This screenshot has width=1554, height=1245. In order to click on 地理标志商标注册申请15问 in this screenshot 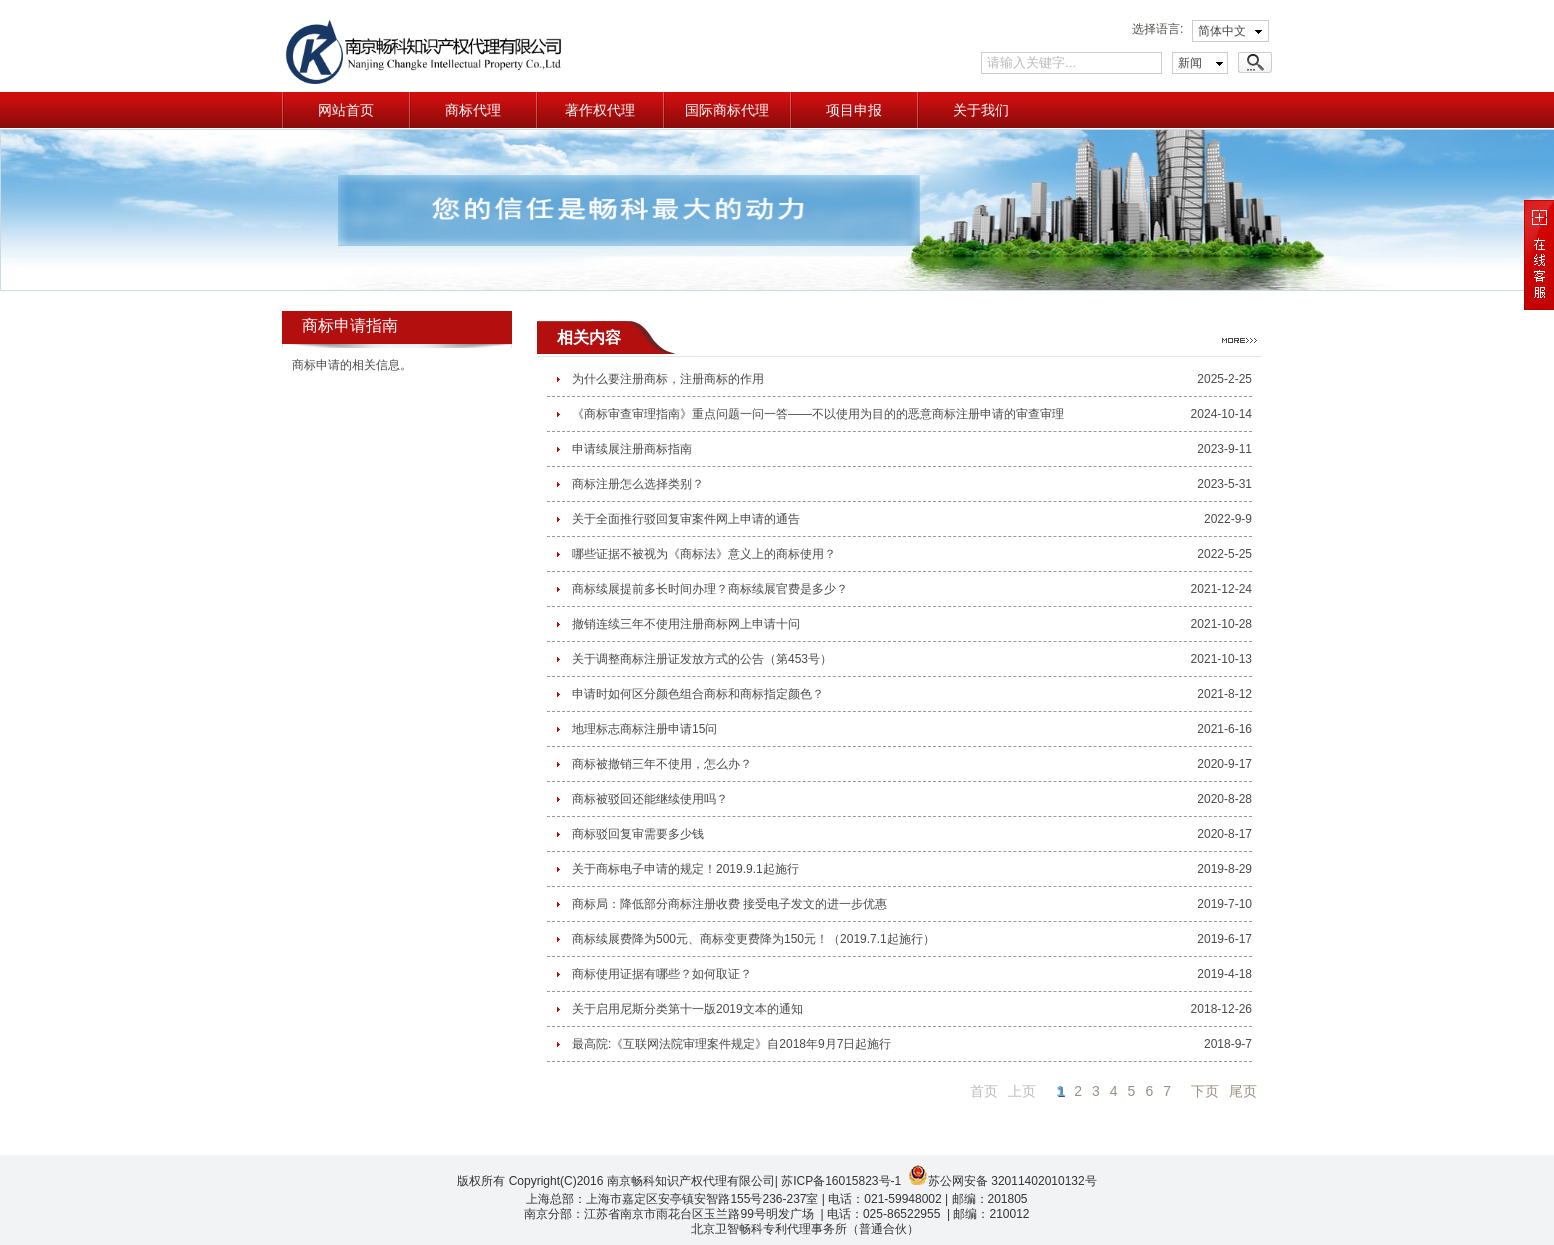, I will do `click(644, 729)`.